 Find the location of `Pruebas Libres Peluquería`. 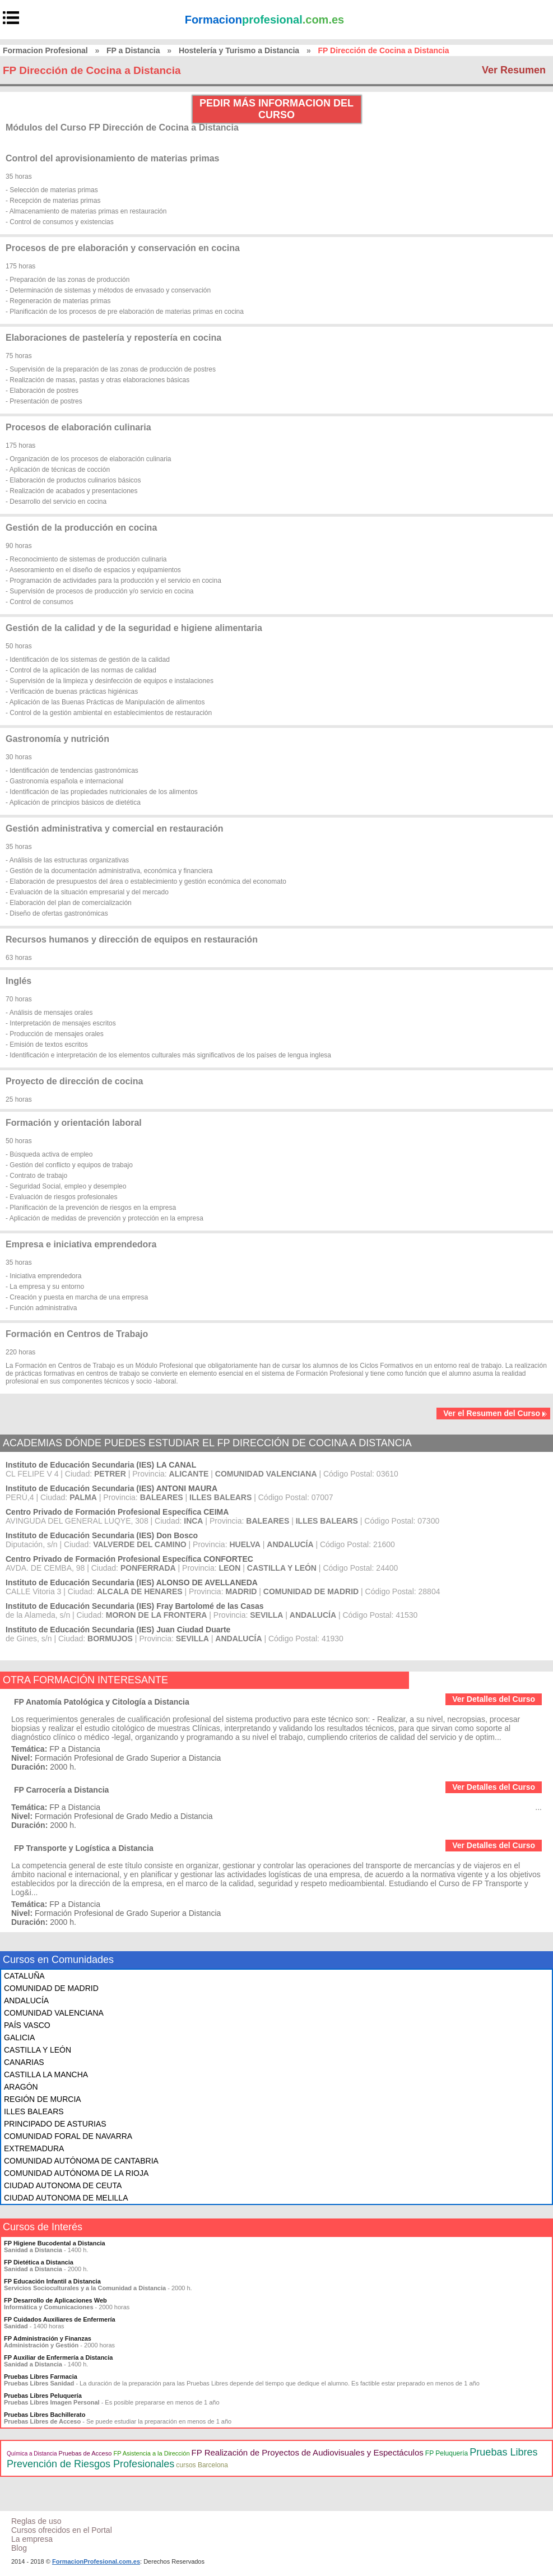

Pruebas Libres Peluquería is located at coordinates (43, 2395).